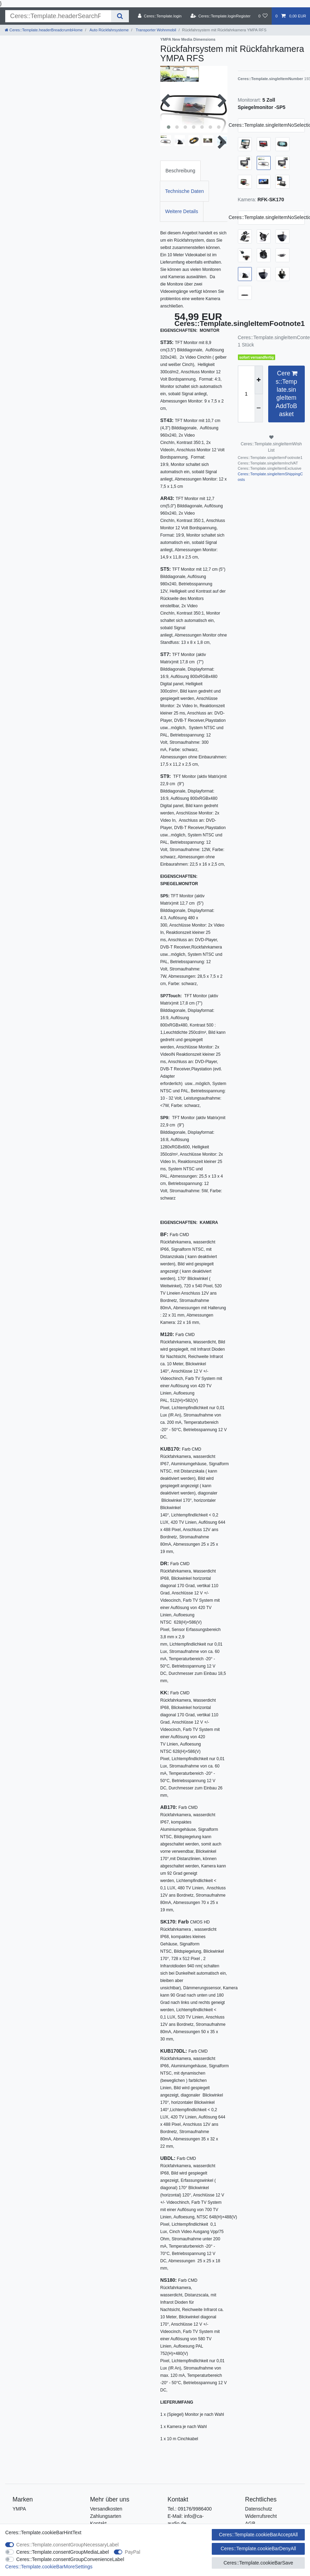  What do you see at coordinates (180, 171) in the screenshot?
I see `[tab]` at bounding box center [180, 171].